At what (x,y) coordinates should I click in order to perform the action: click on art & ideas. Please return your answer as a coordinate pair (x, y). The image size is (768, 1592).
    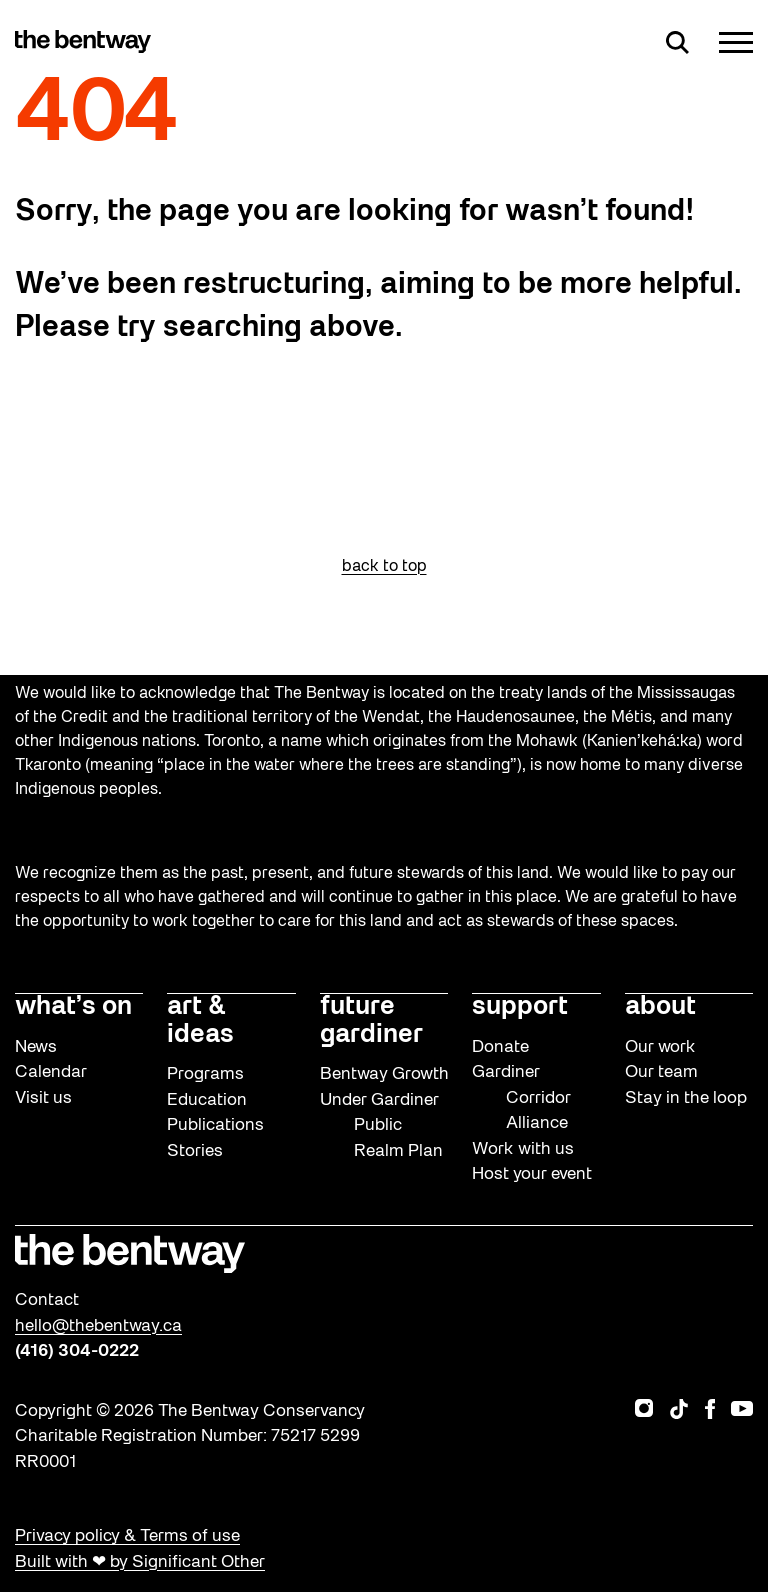
    Looking at the image, I should click on (200, 1021).